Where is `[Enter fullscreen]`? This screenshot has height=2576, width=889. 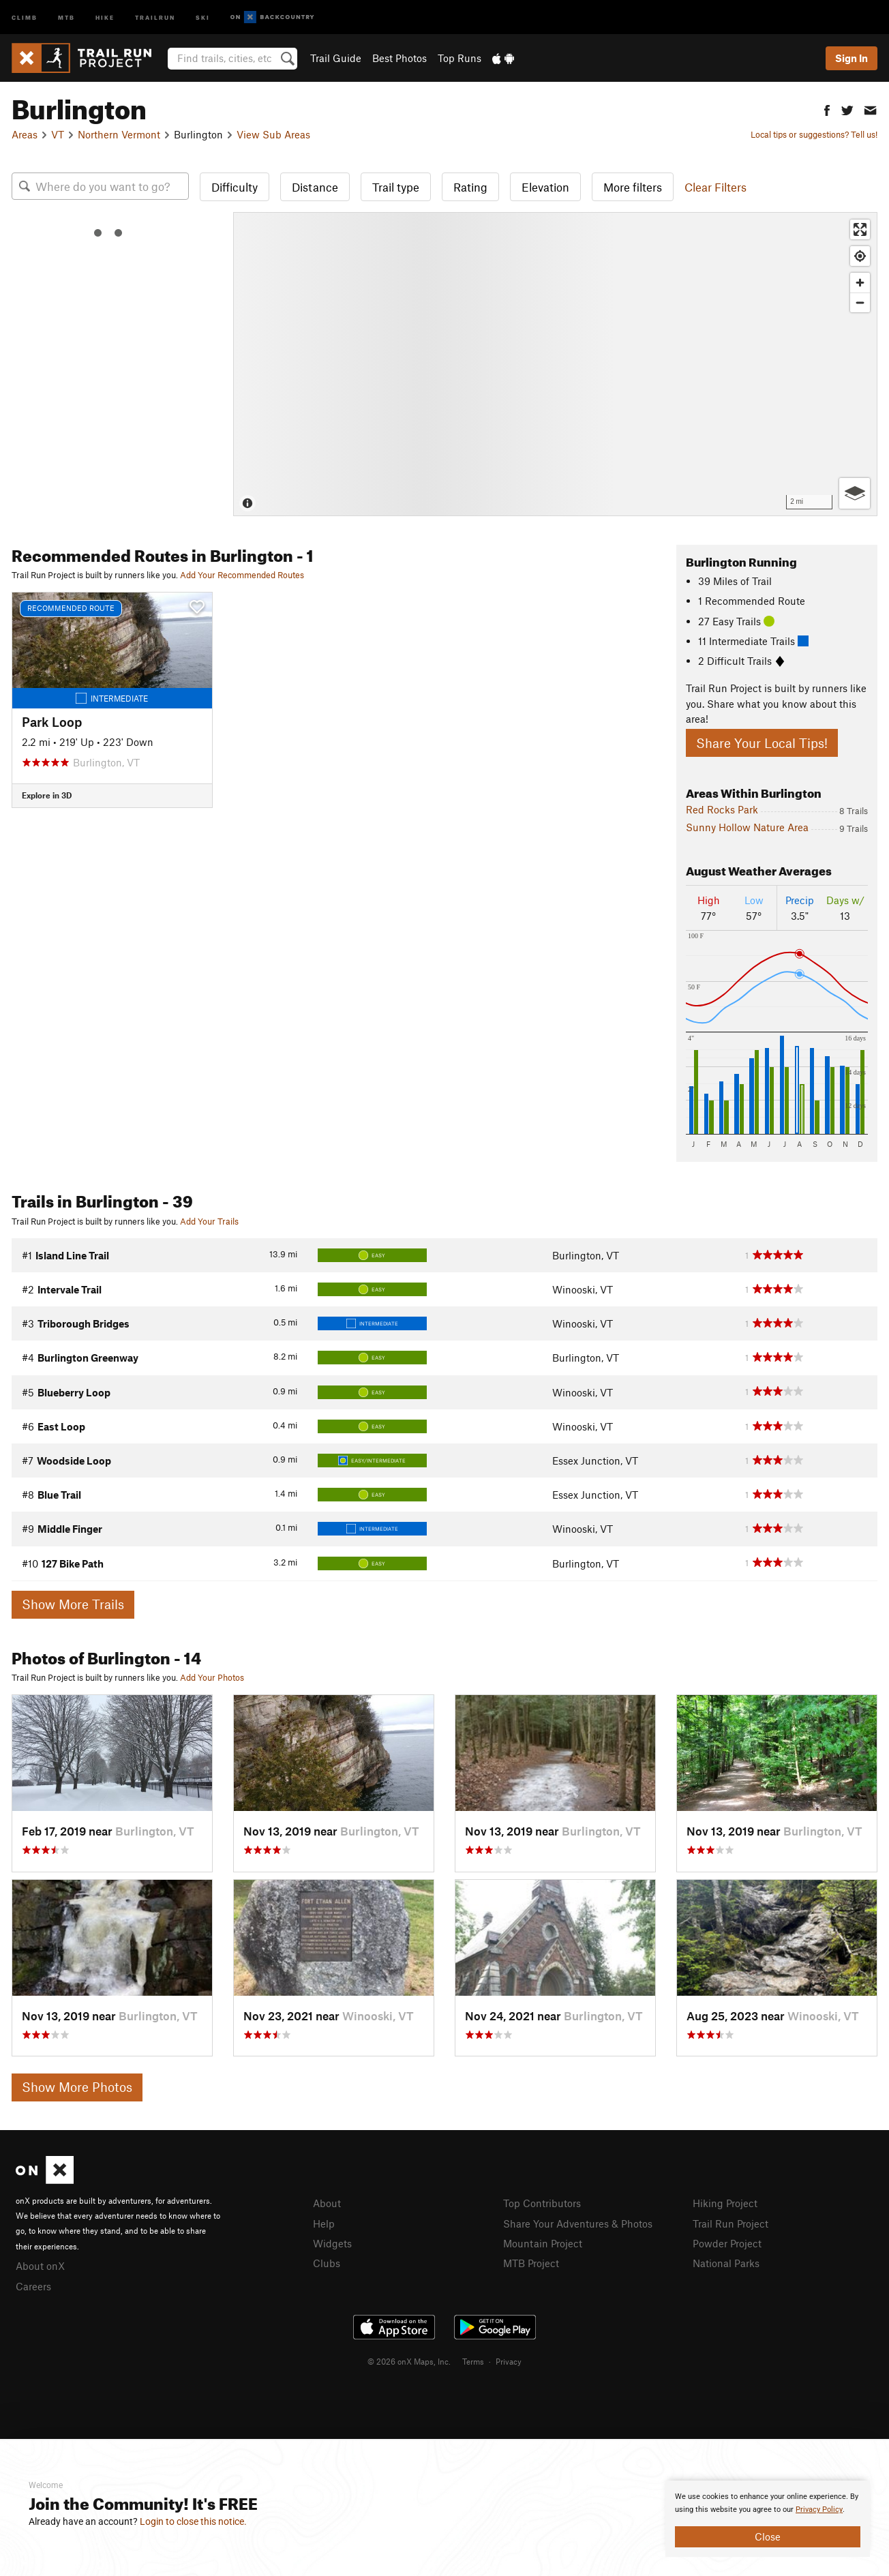 [Enter fullscreen] is located at coordinates (860, 229).